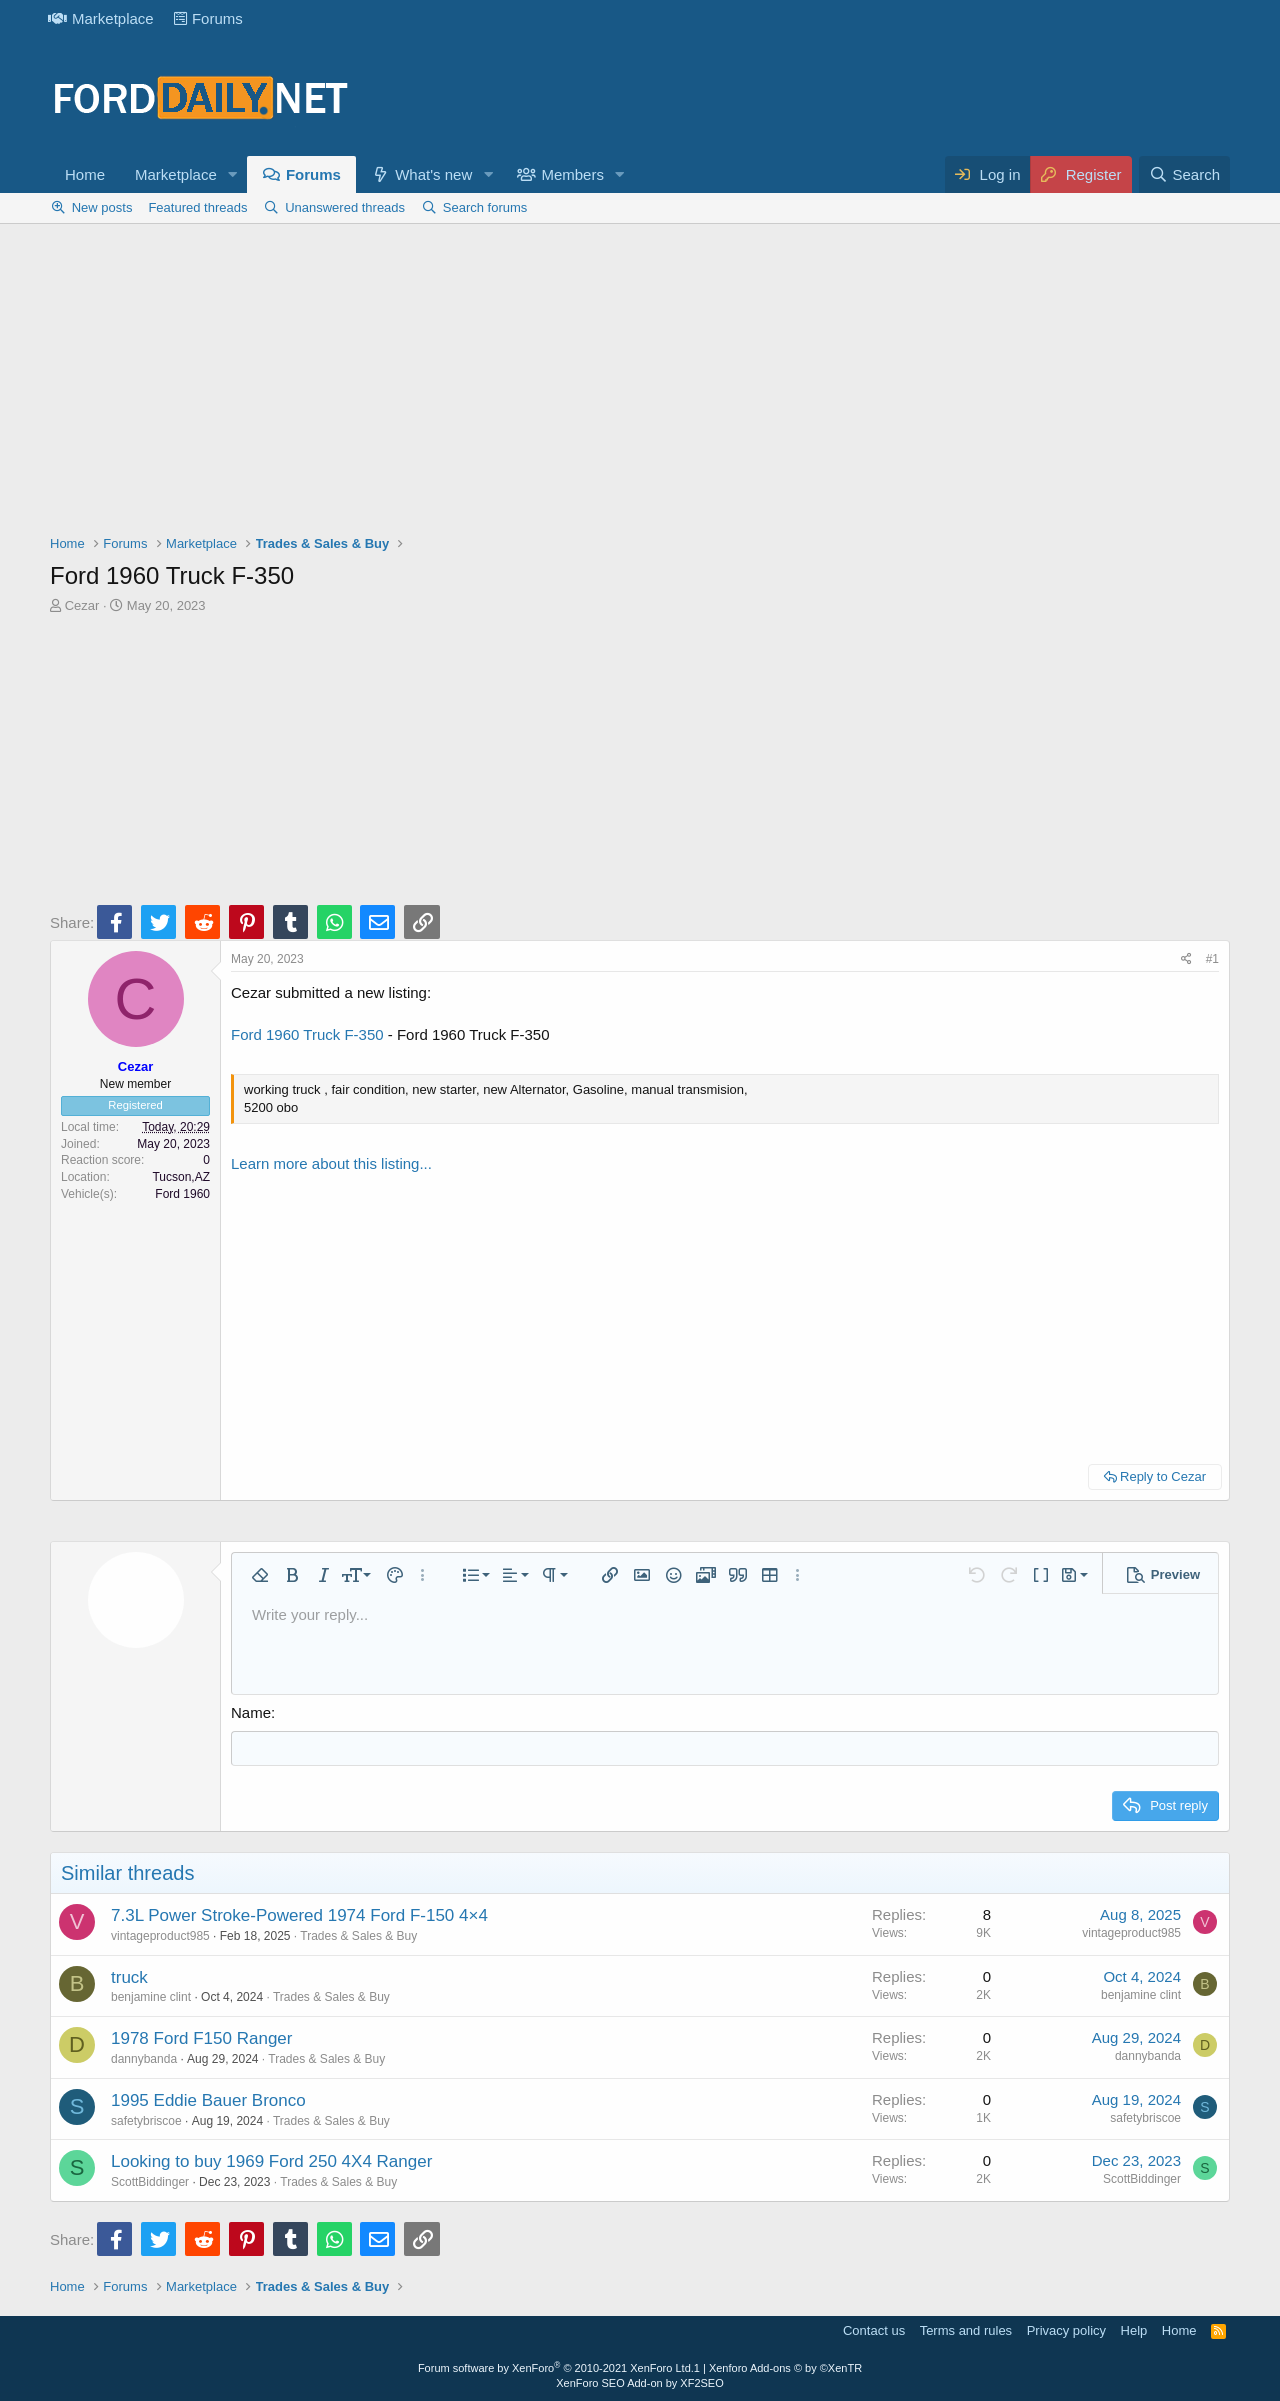  What do you see at coordinates (307, 1034) in the screenshot?
I see `Ford 1960 Truck F-350` at bounding box center [307, 1034].